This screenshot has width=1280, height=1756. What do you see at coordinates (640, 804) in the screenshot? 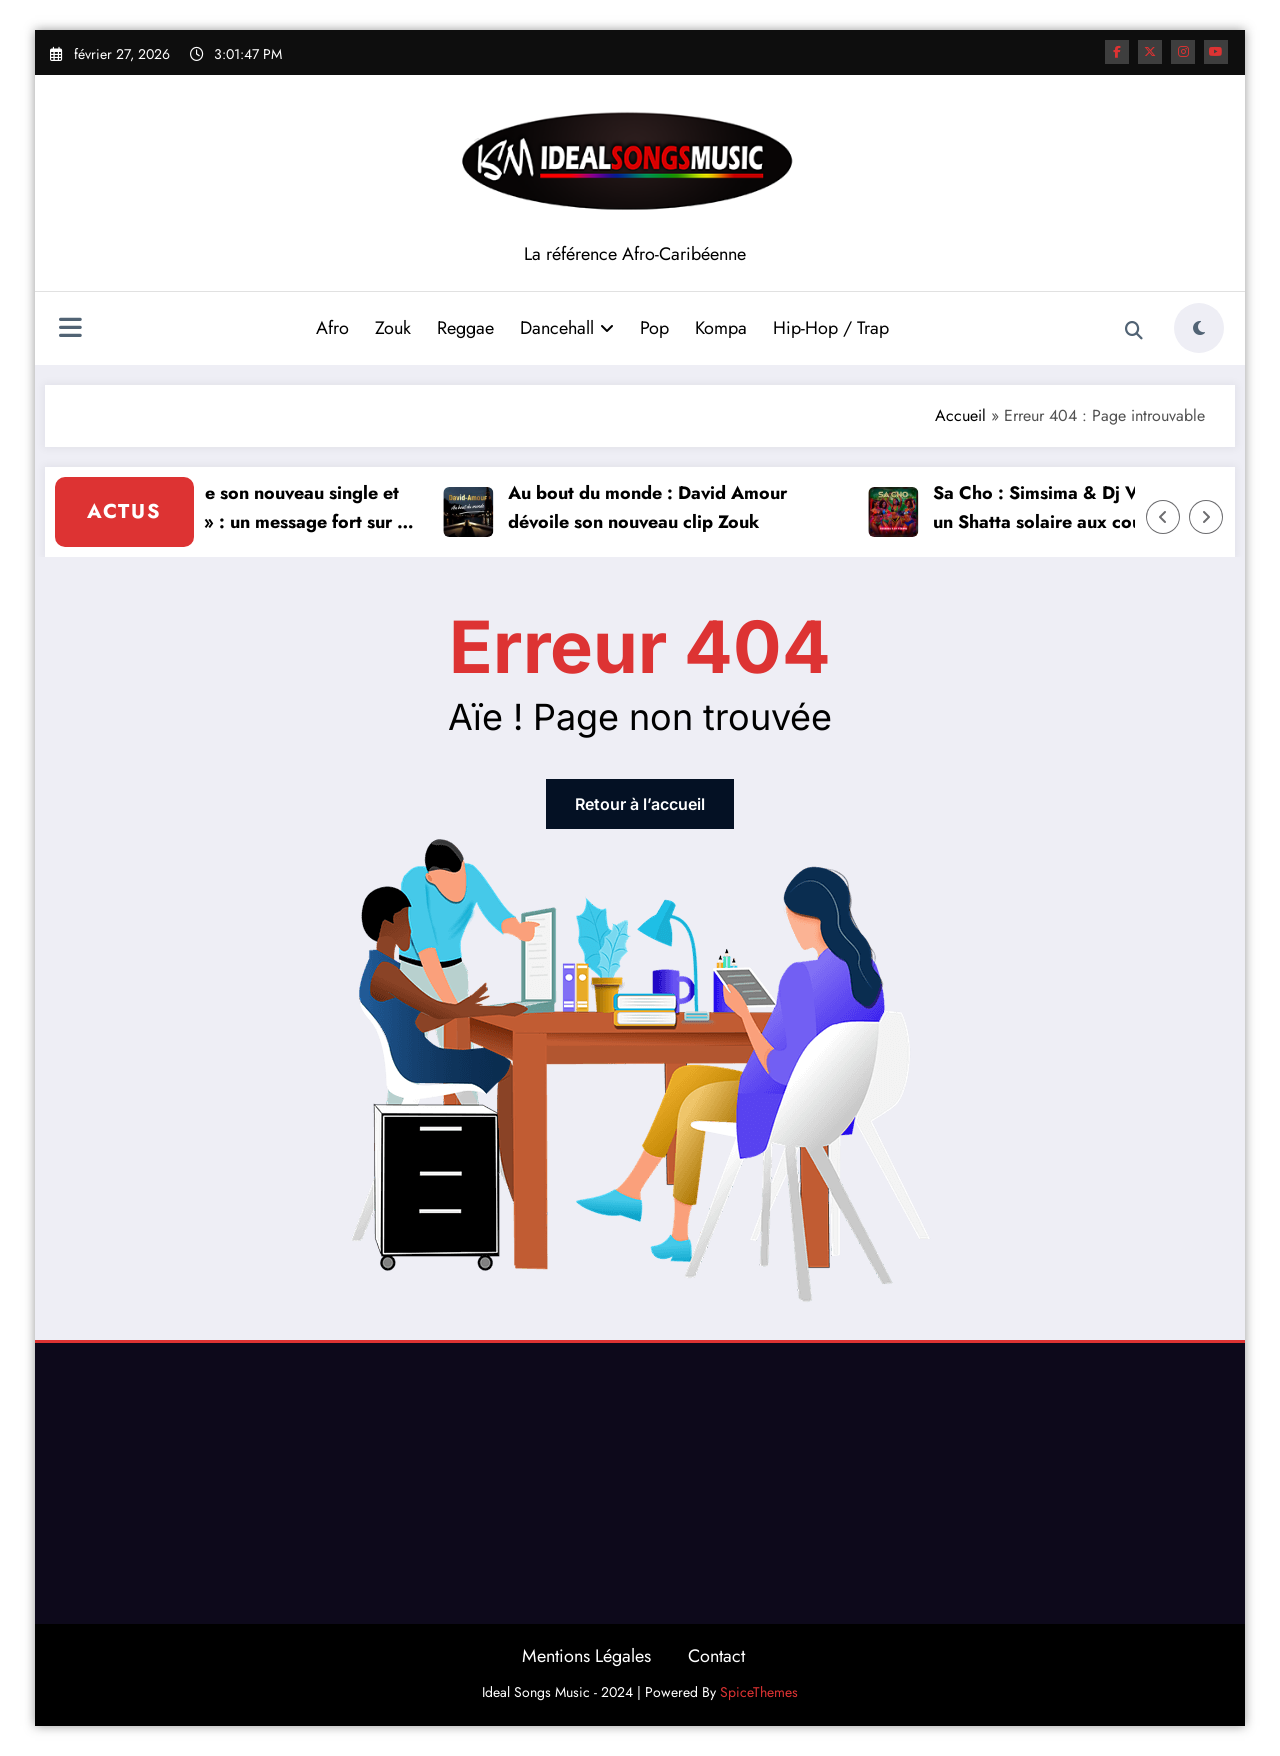
I see `Retour à l’accueil` at bounding box center [640, 804].